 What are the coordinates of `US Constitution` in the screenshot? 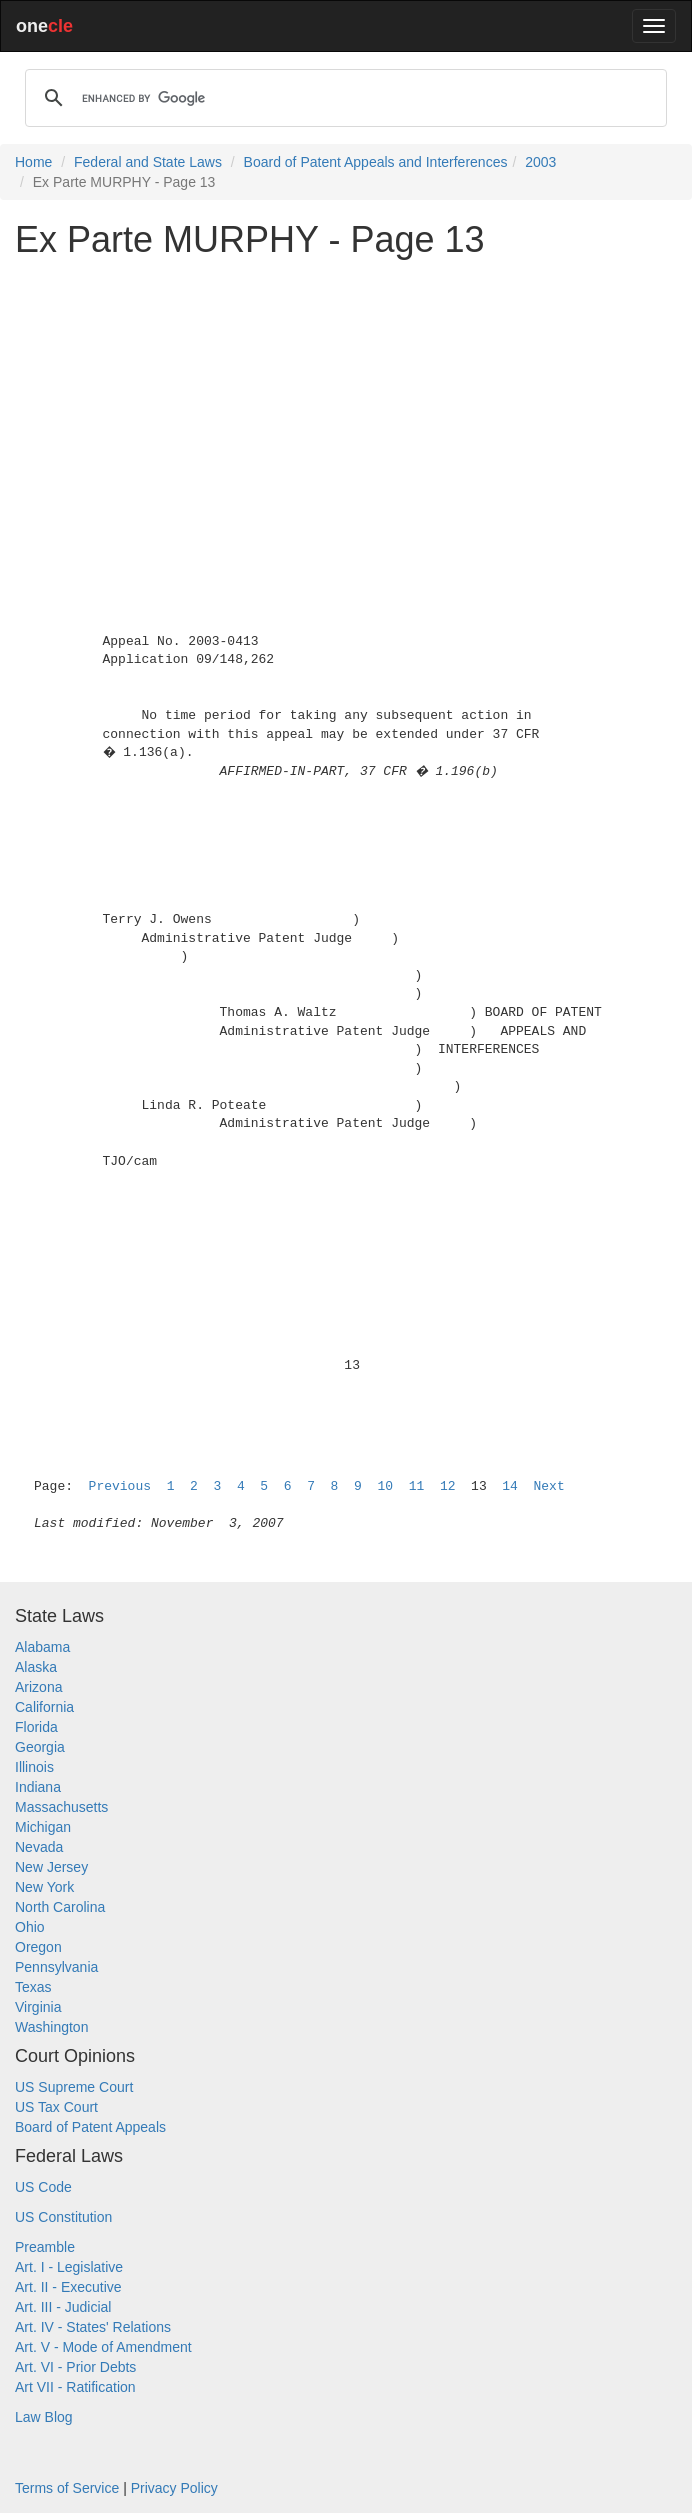 It's located at (63, 2217).